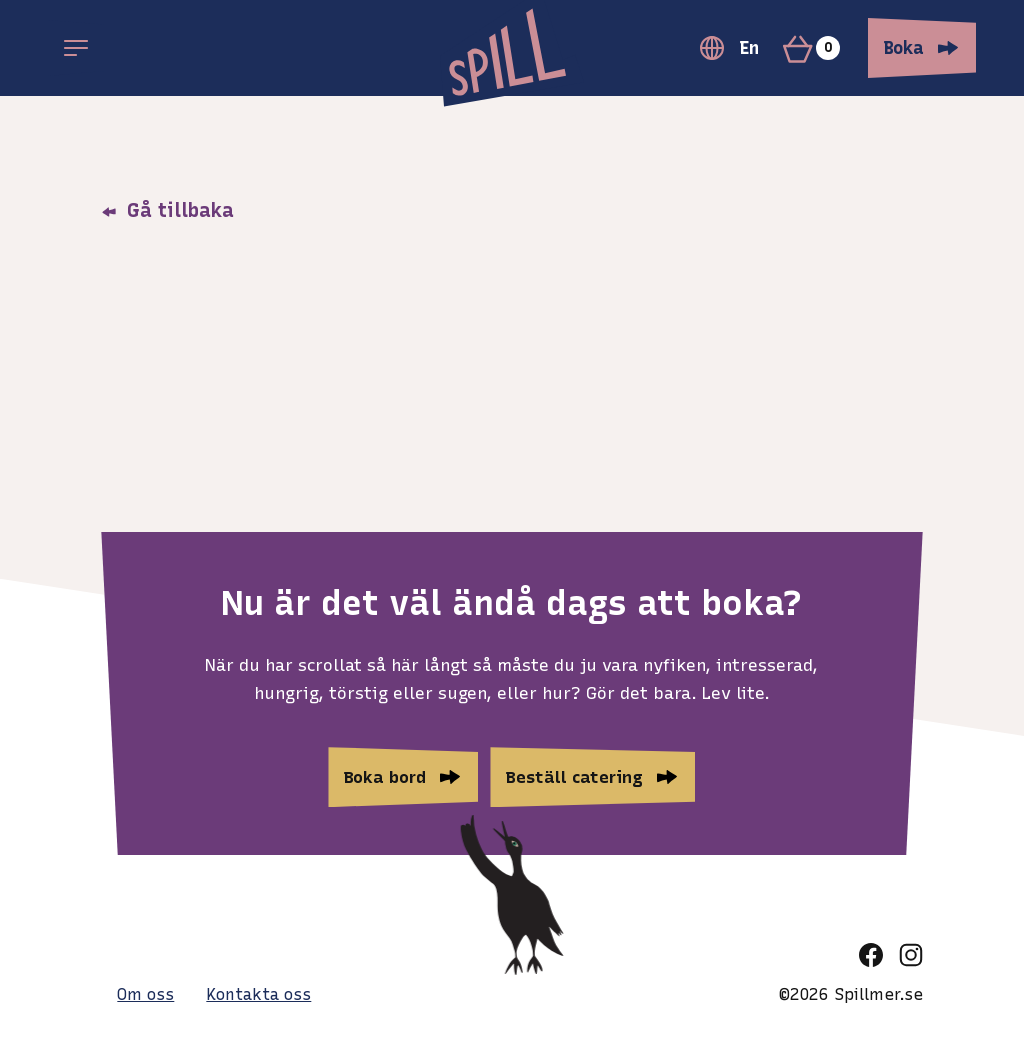 Image resolution: width=1024 pixels, height=1055 pixels. Describe the element at coordinates (574, 777) in the screenshot. I see `Beställ catering` at that location.